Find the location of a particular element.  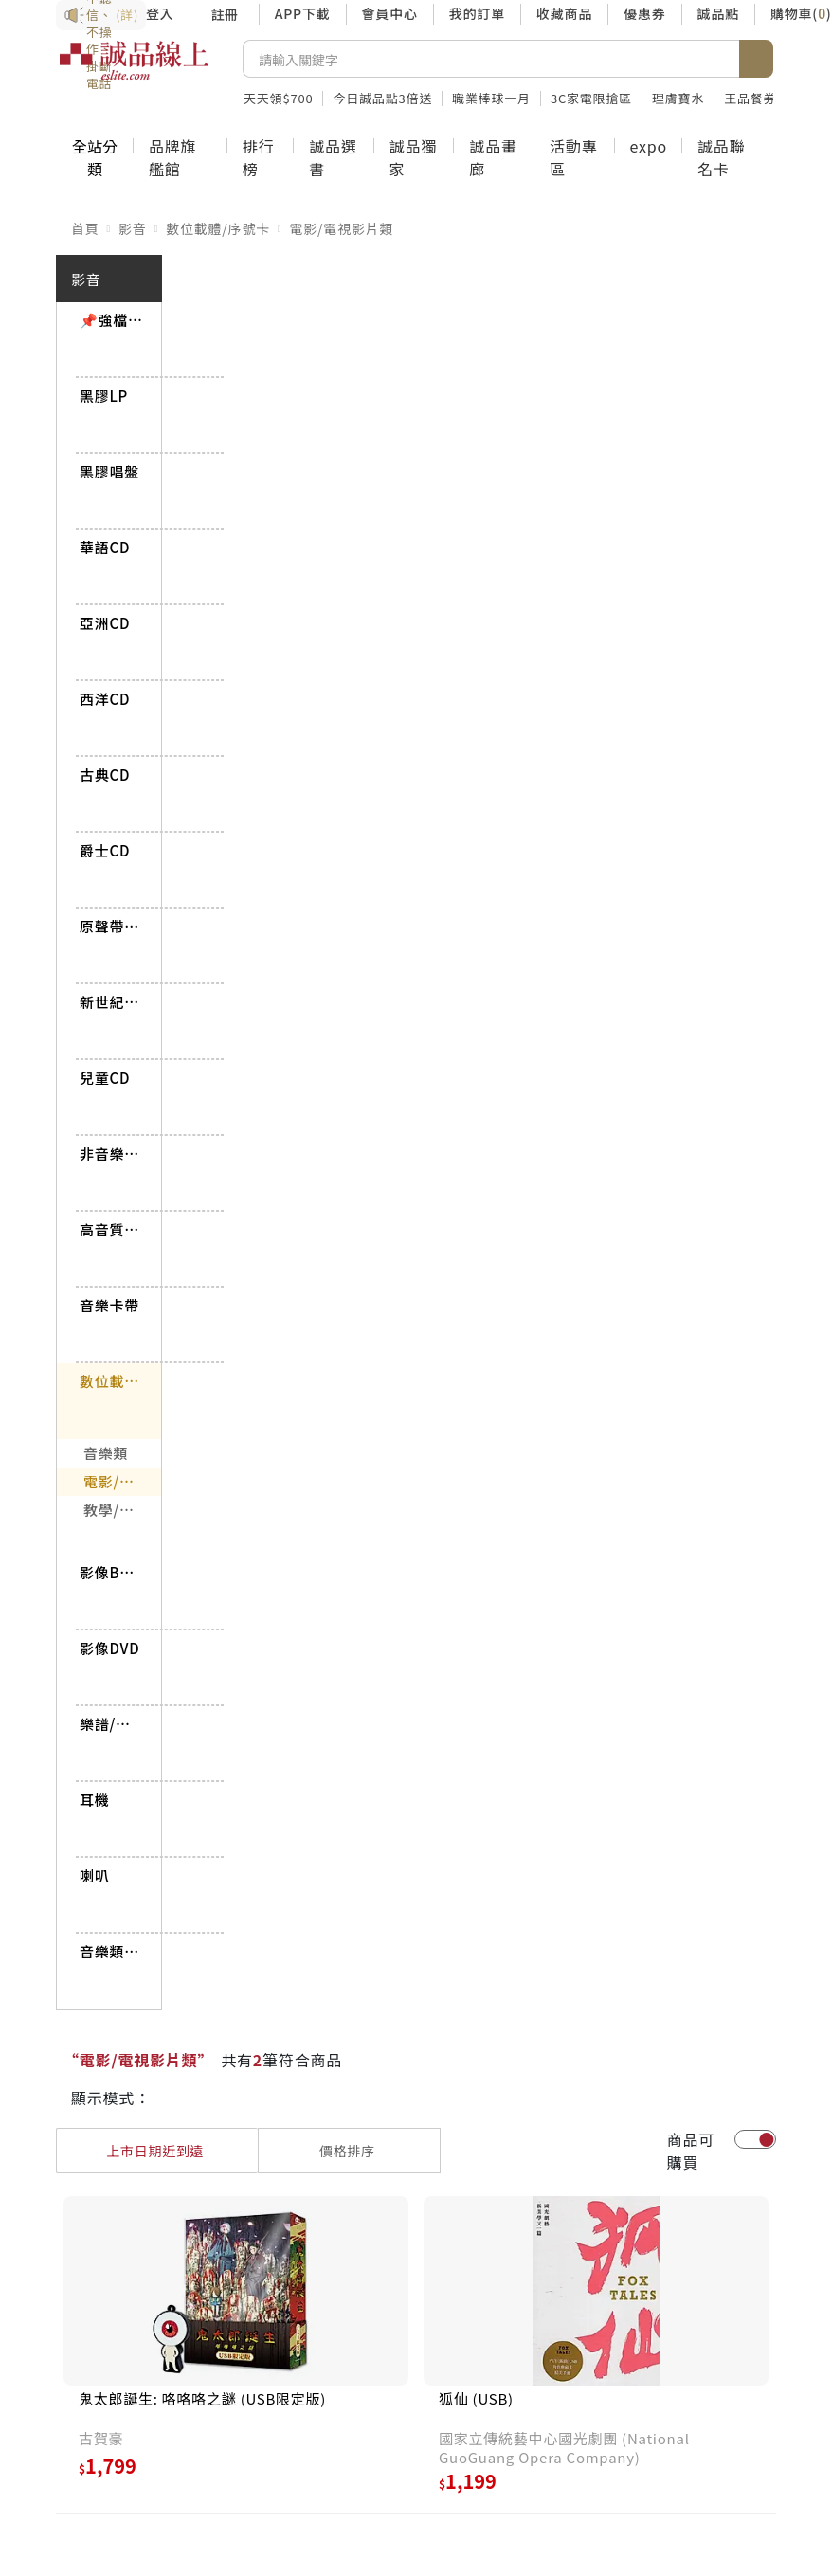

樂譜/書籍雜誌 is located at coordinates (111, 1724).